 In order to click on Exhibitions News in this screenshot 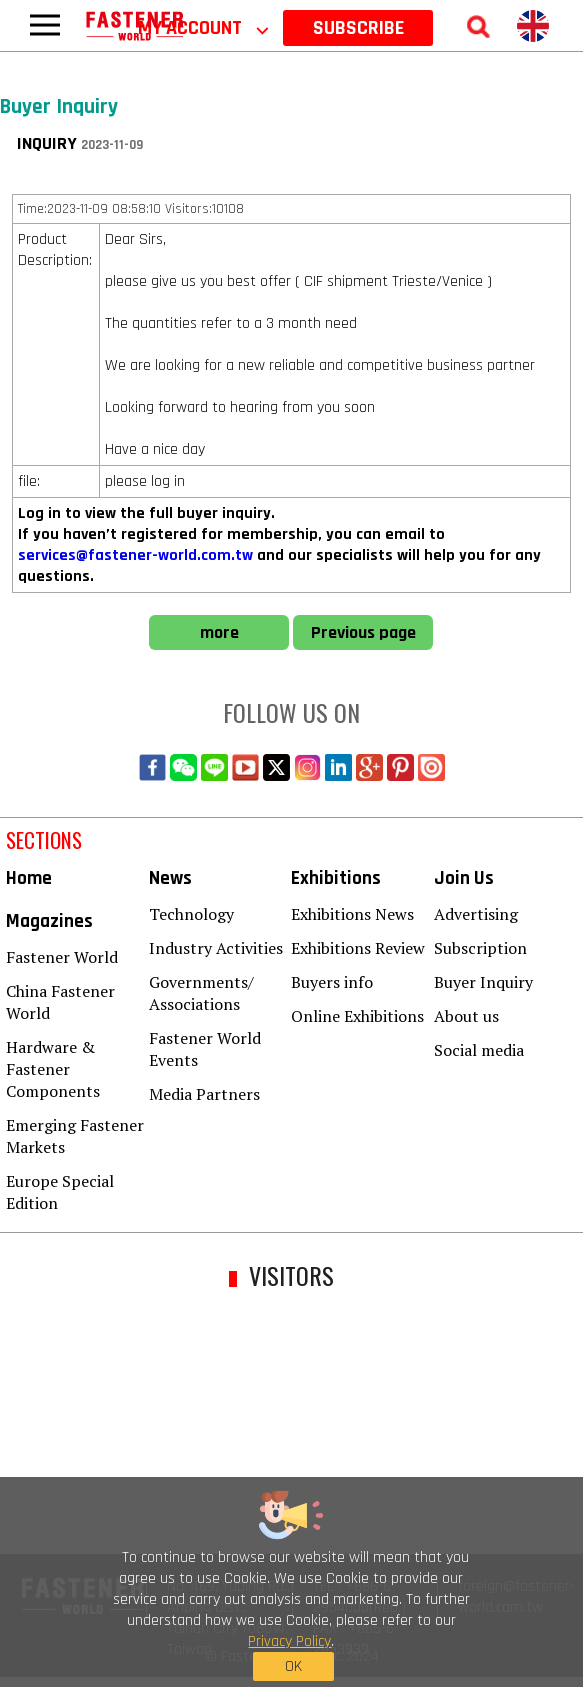, I will do `click(352, 914)`.